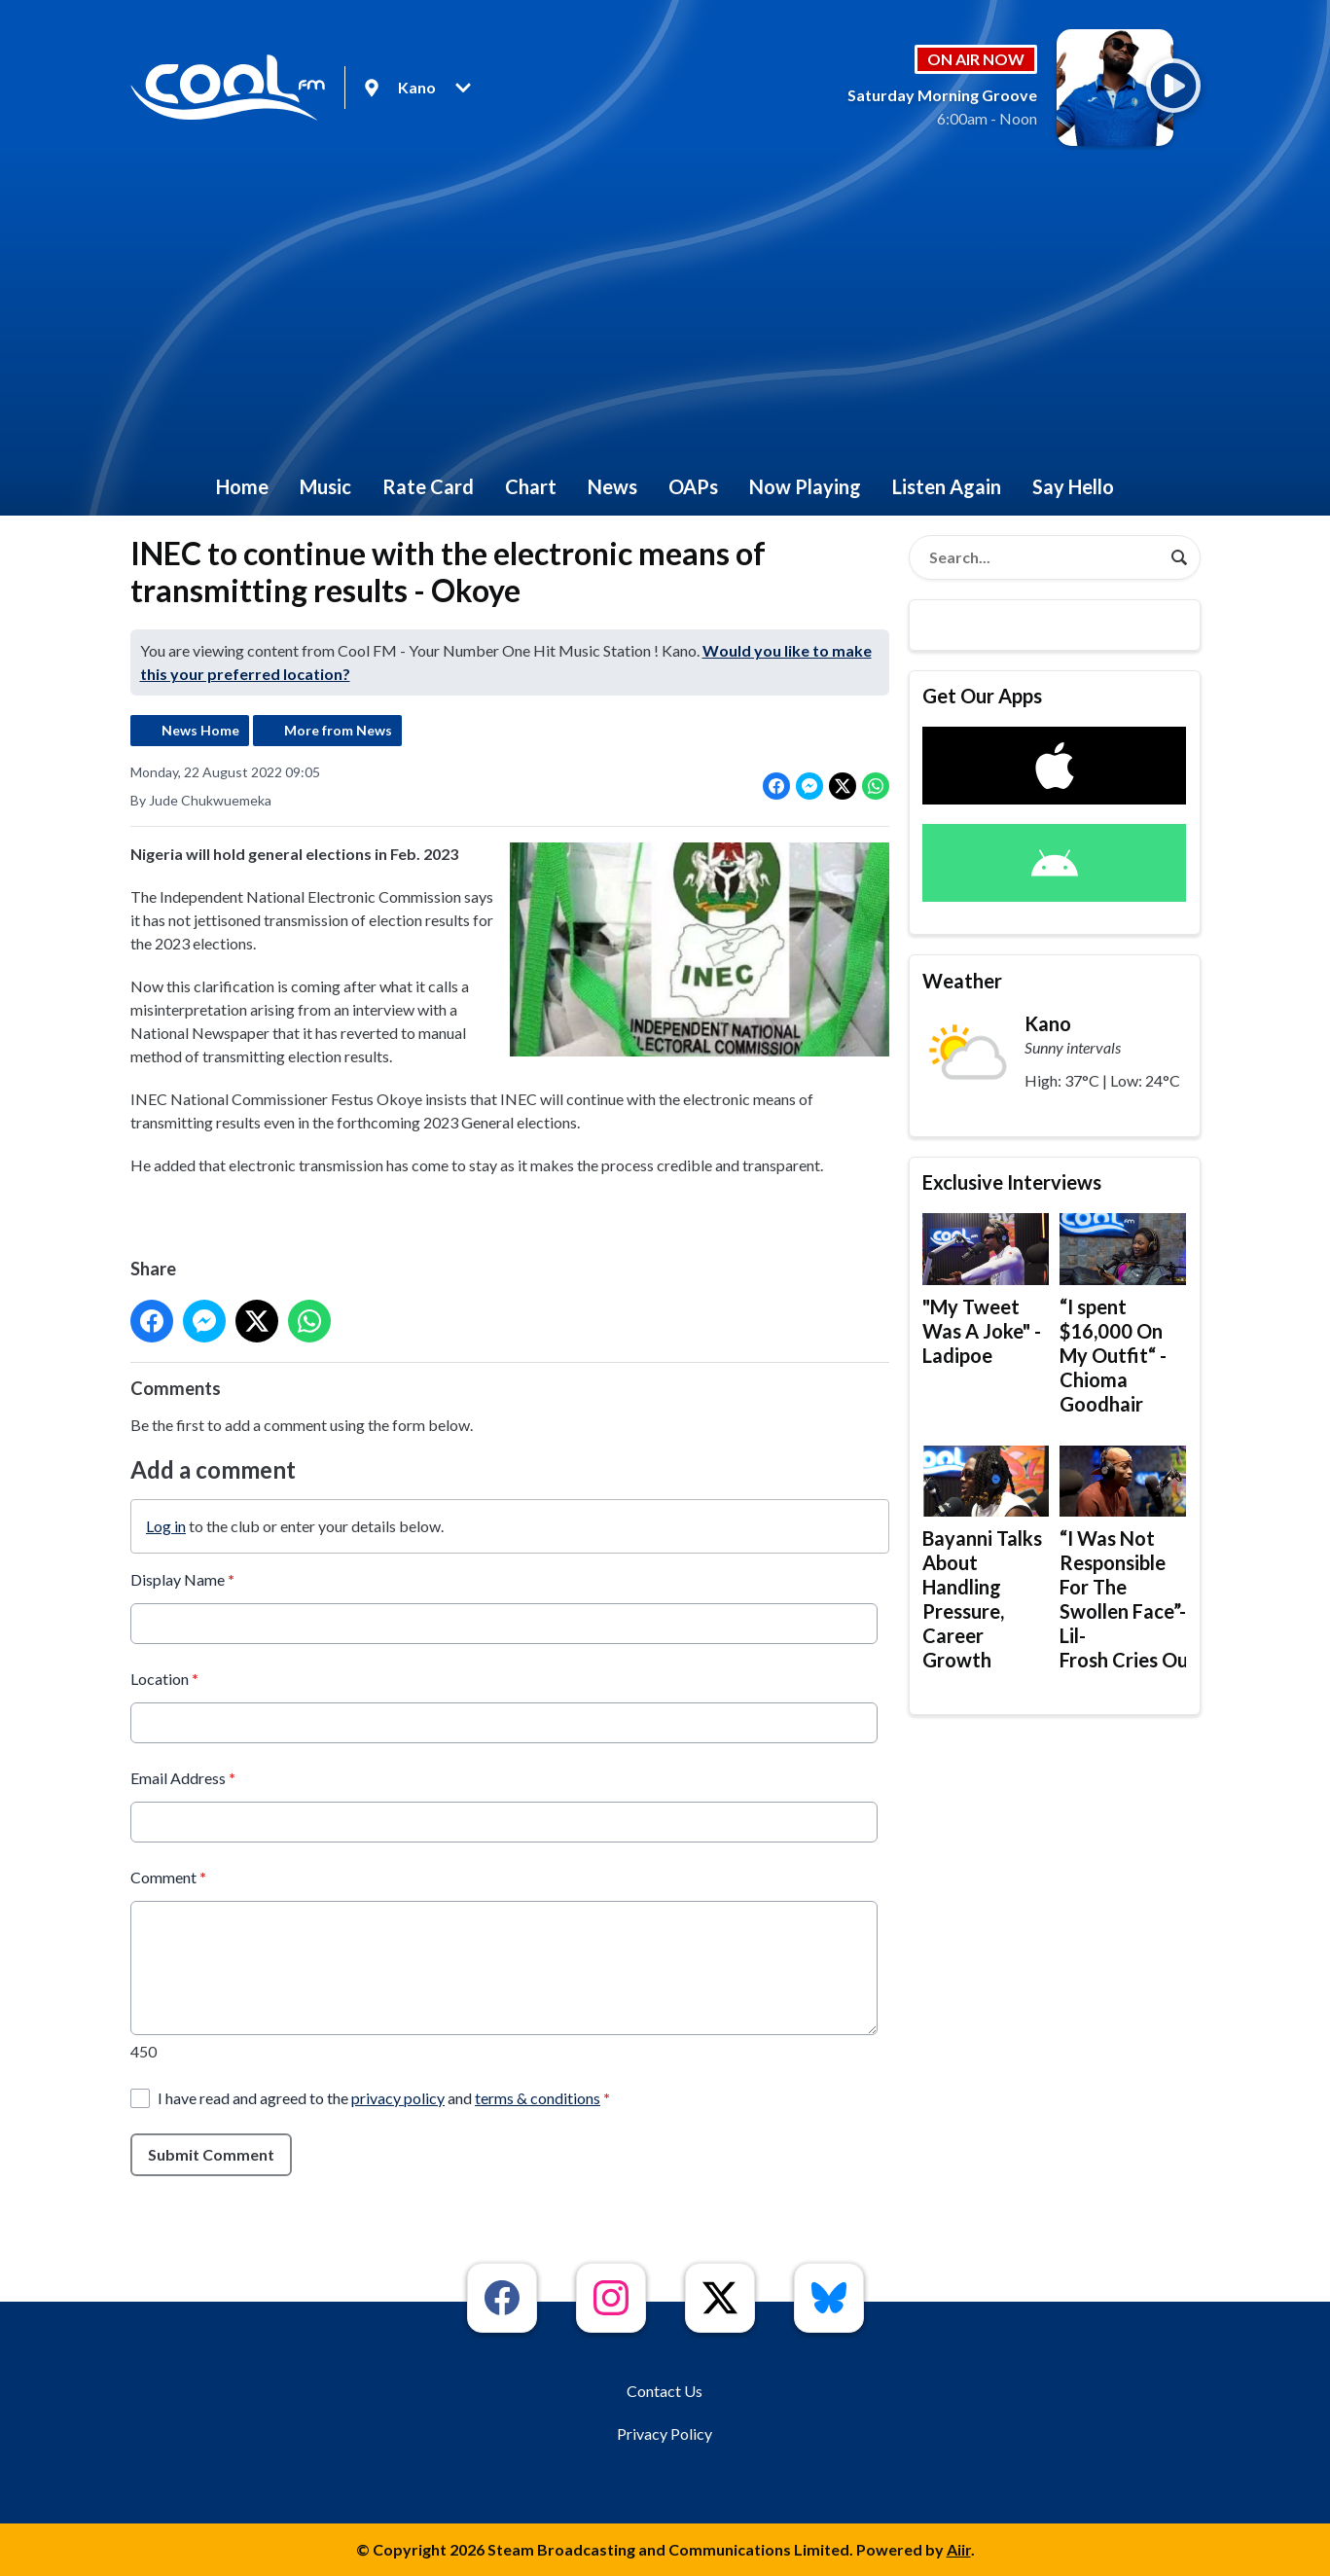 The height and width of the screenshot is (2576, 1330). I want to click on Listen Again, so click(946, 486).